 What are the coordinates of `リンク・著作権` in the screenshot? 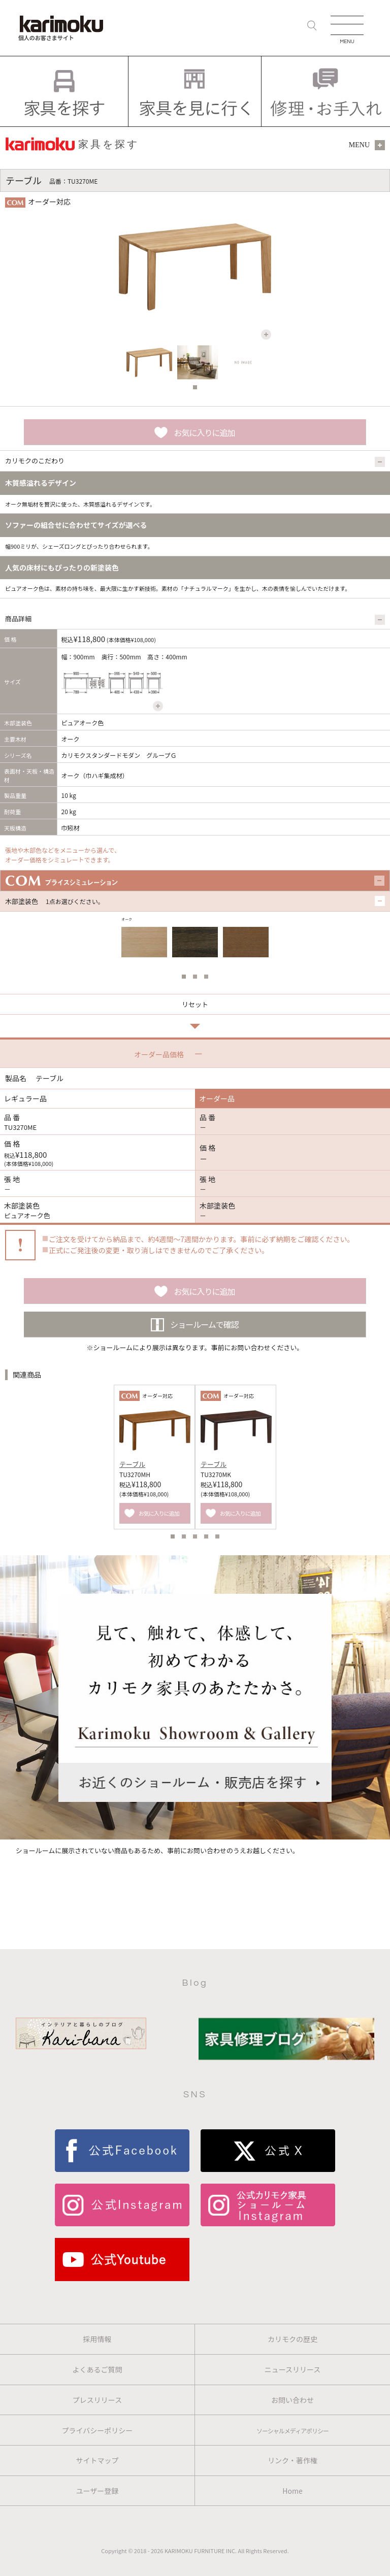 It's located at (292, 2460).